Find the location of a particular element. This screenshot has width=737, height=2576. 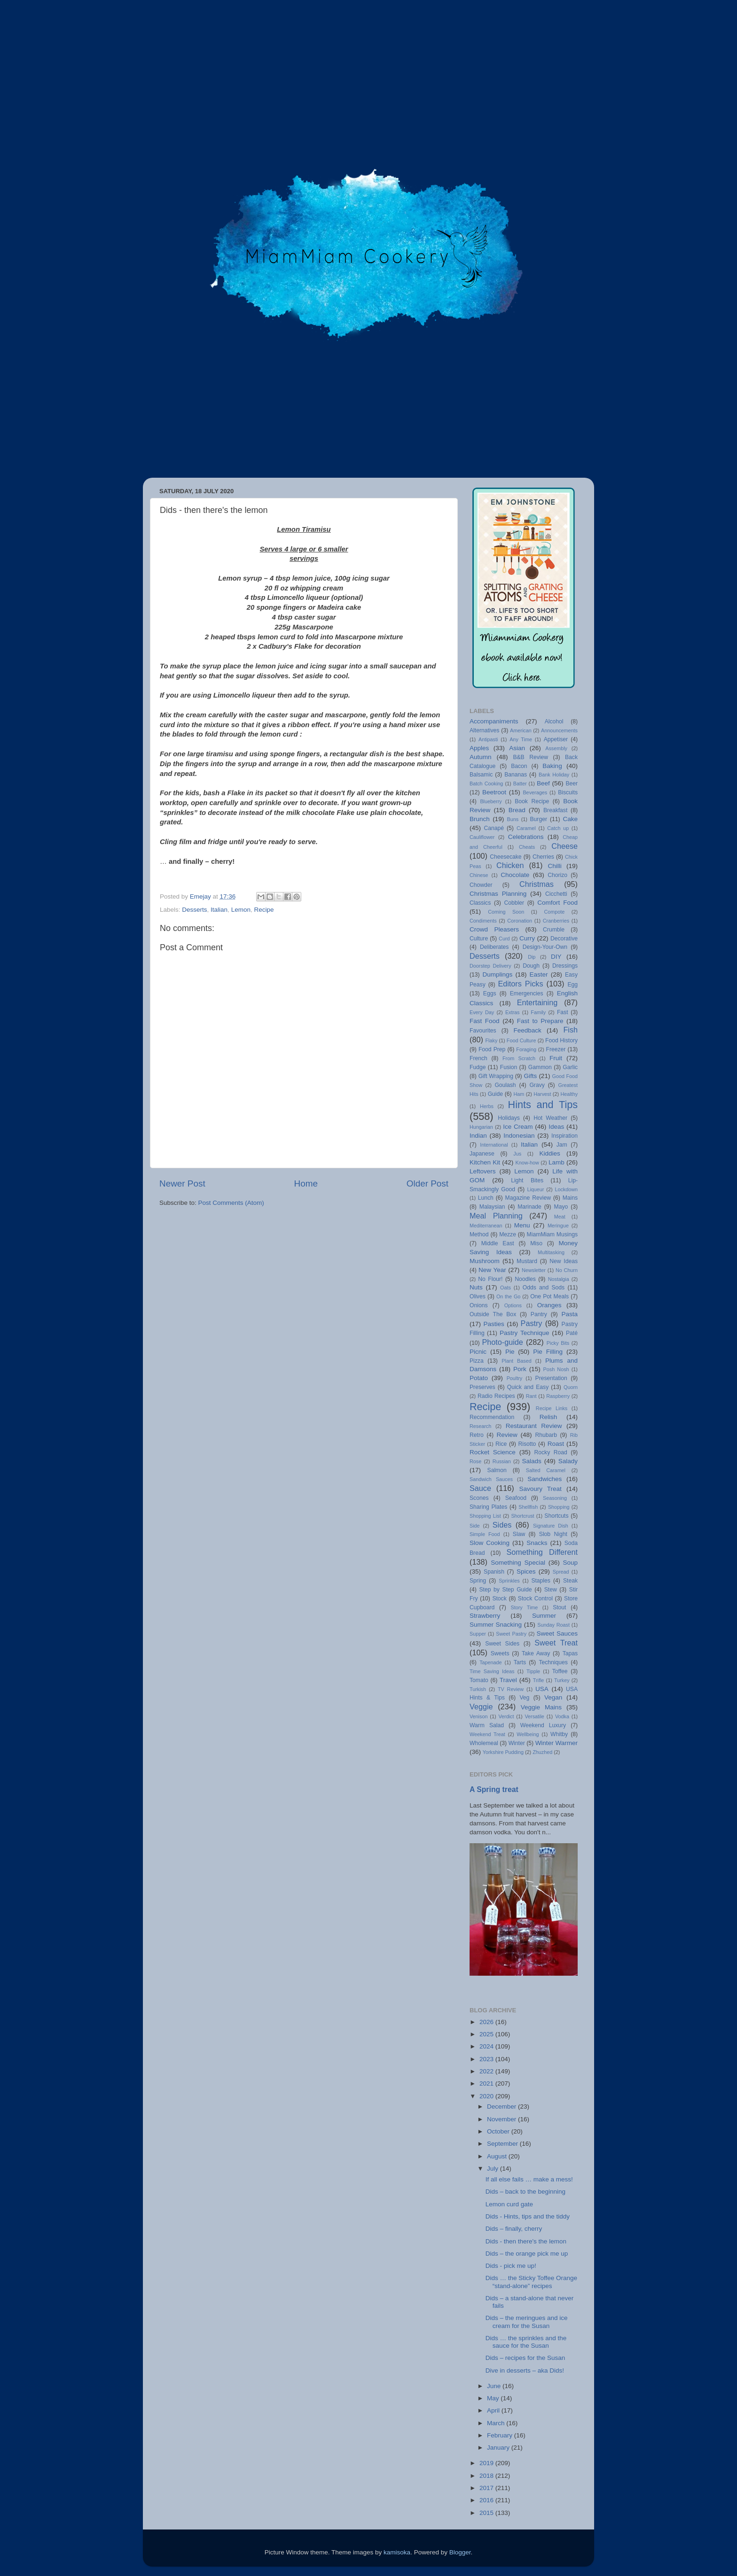

Shortcrust is located at coordinates (522, 1516).